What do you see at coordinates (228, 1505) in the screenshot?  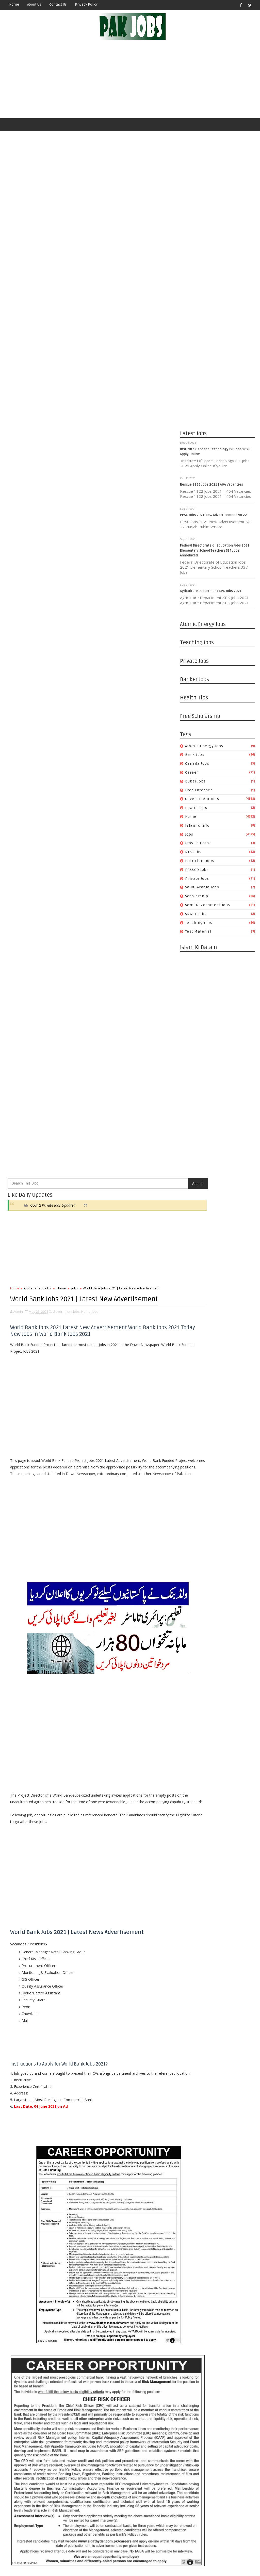 I see `Latest Job Vacancies in Dubai Municipality - Apply Now 2019` at bounding box center [228, 1505].